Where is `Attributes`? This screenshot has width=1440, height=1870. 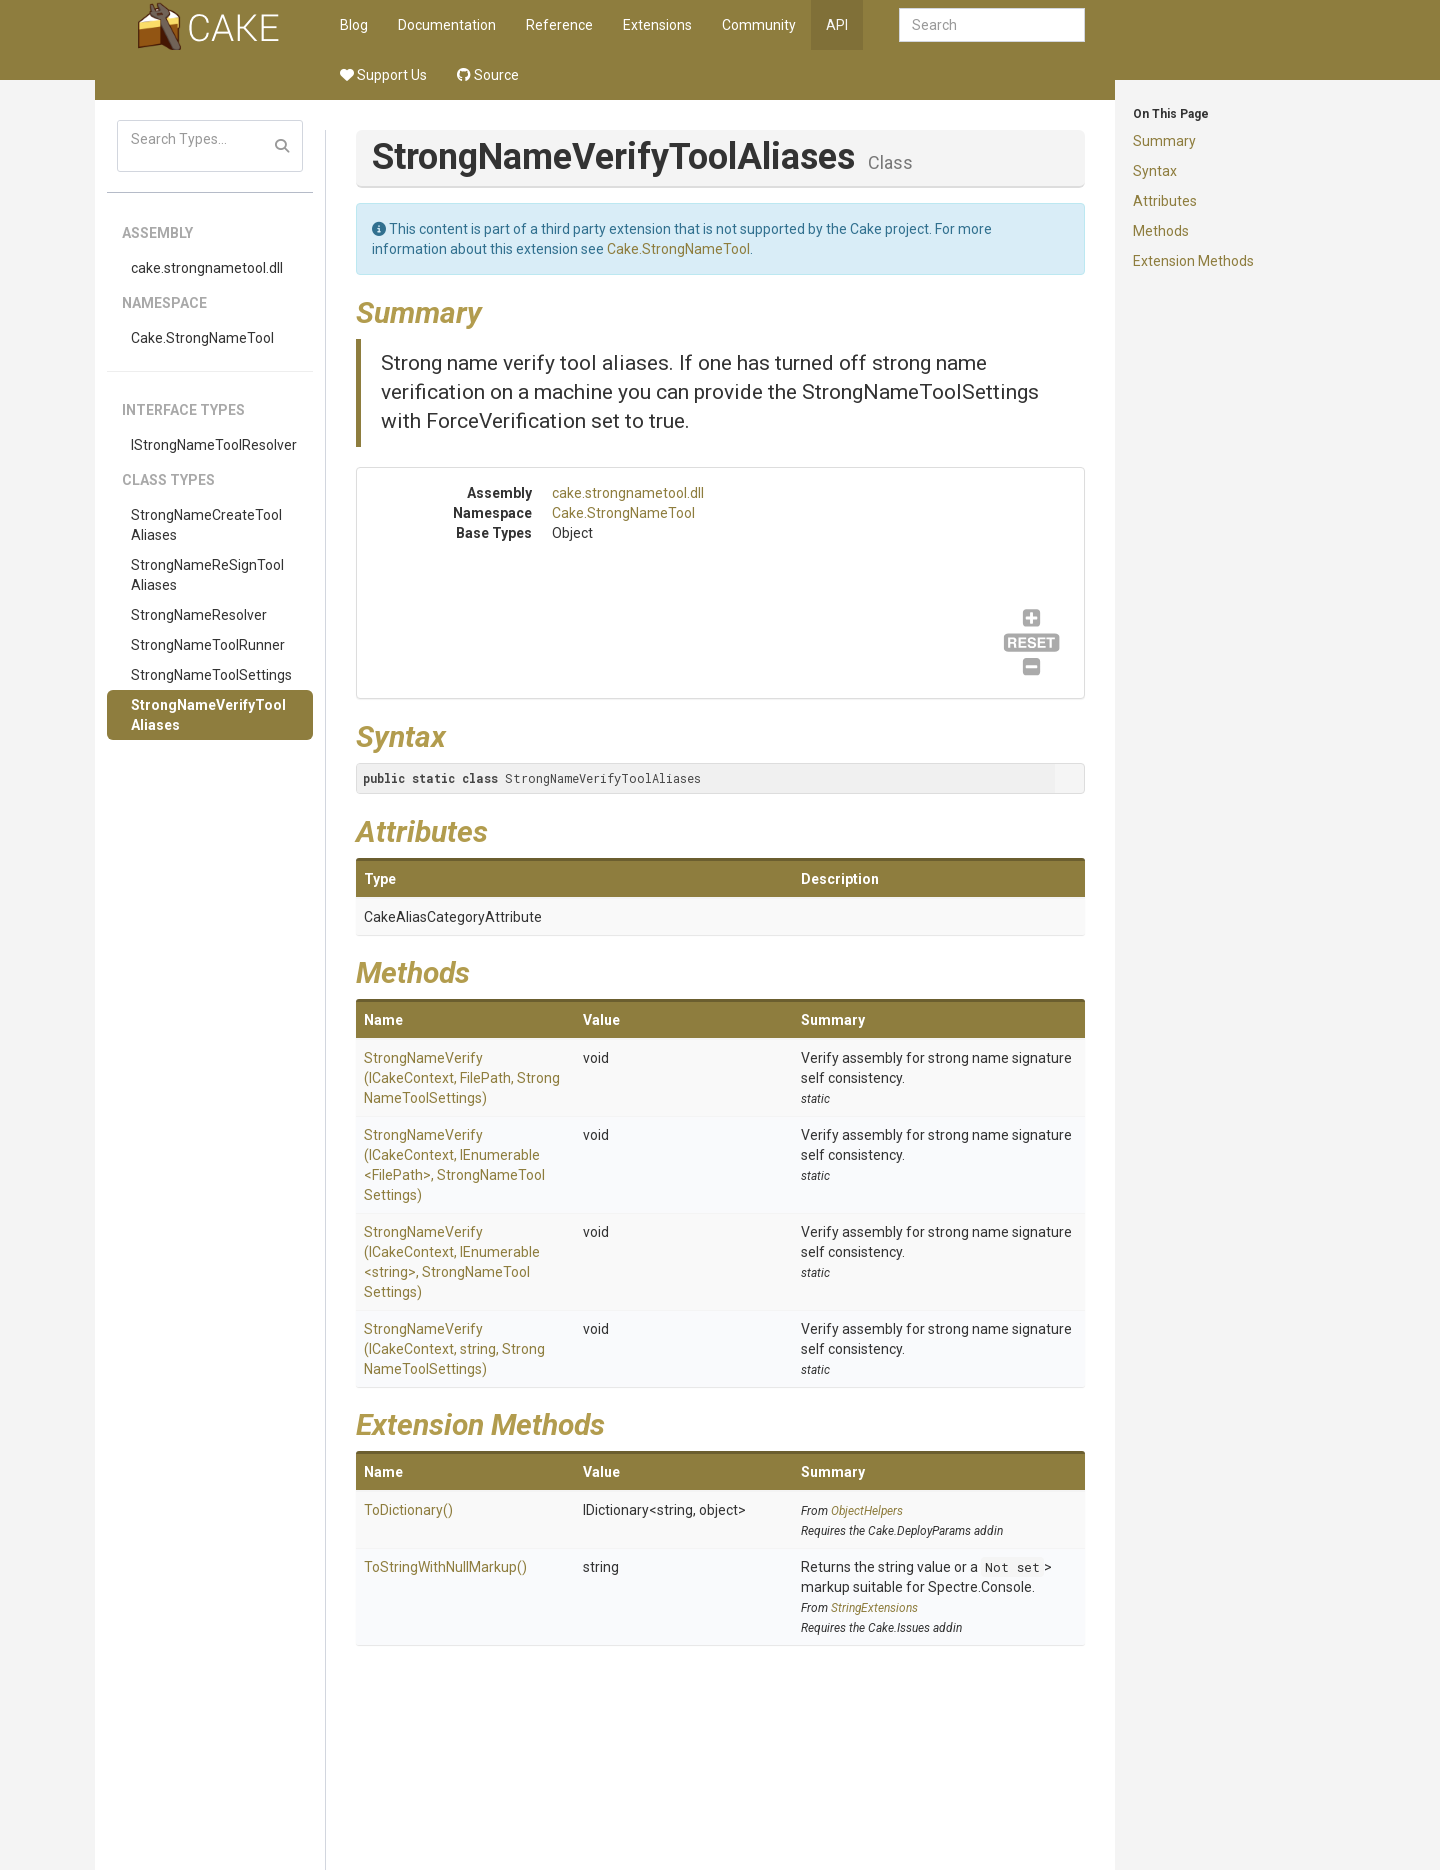 Attributes is located at coordinates (1165, 201).